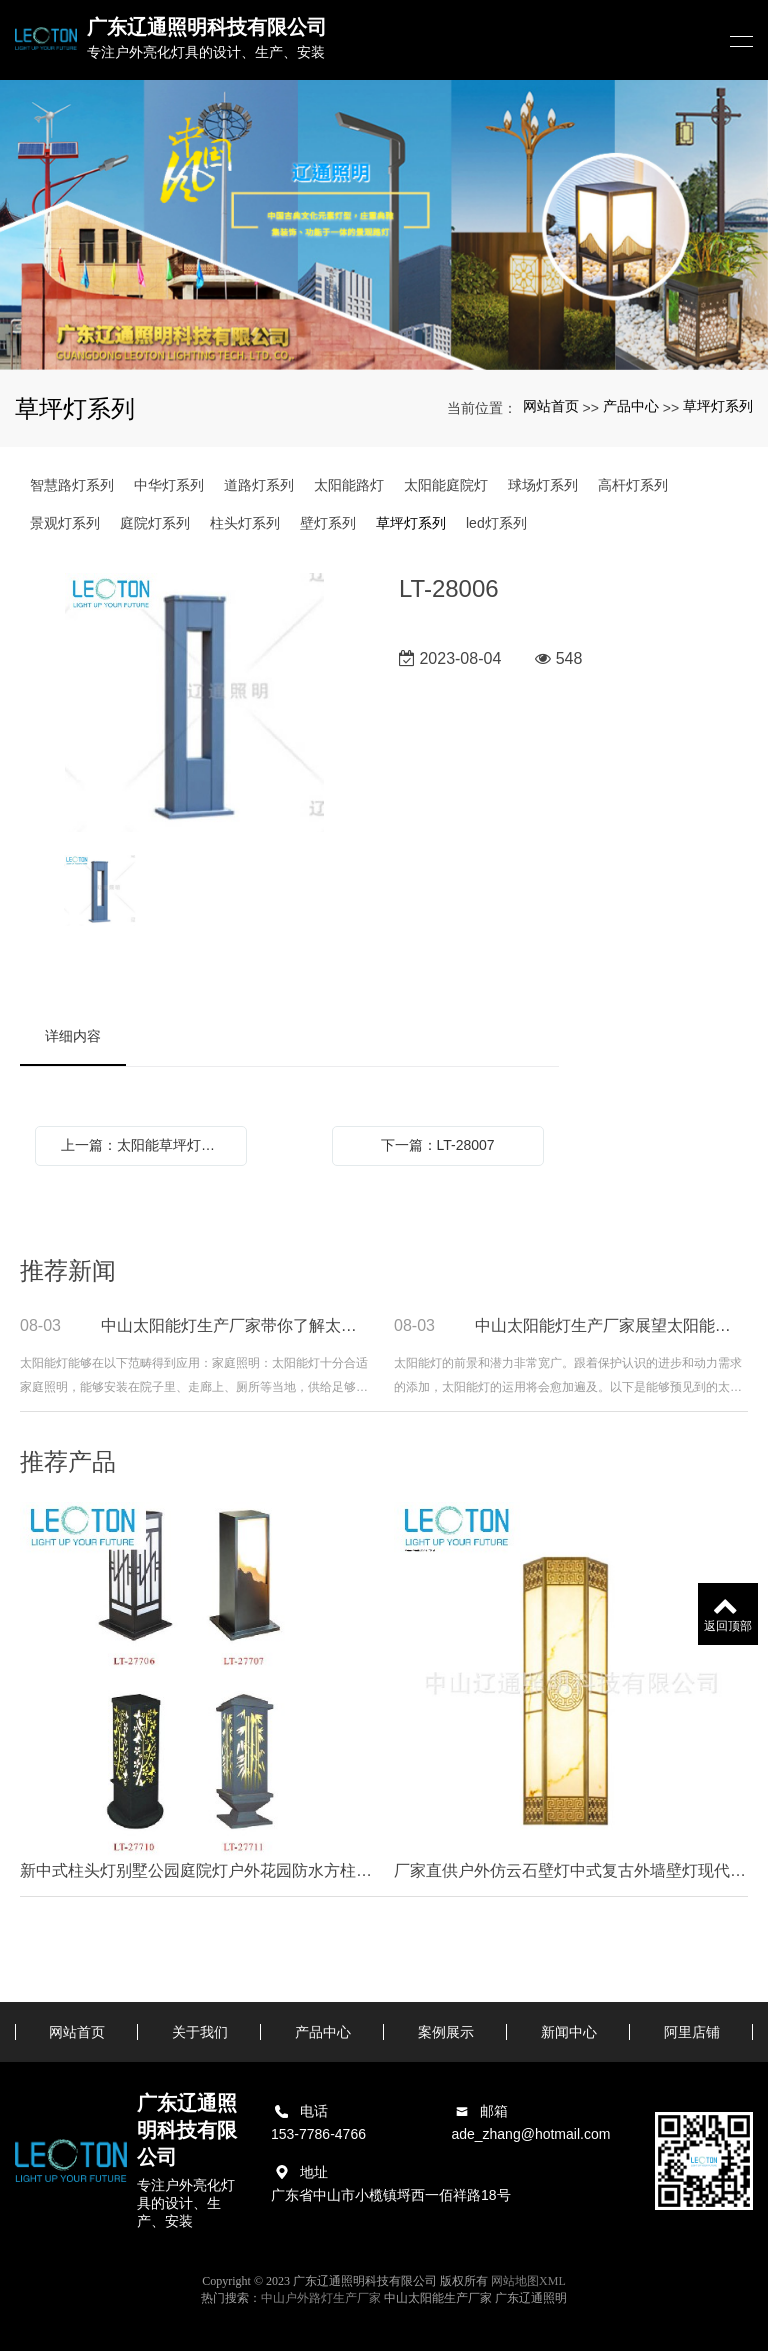 The width and height of the screenshot is (768, 2351). I want to click on 太阳能庭院灯, so click(446, 485).